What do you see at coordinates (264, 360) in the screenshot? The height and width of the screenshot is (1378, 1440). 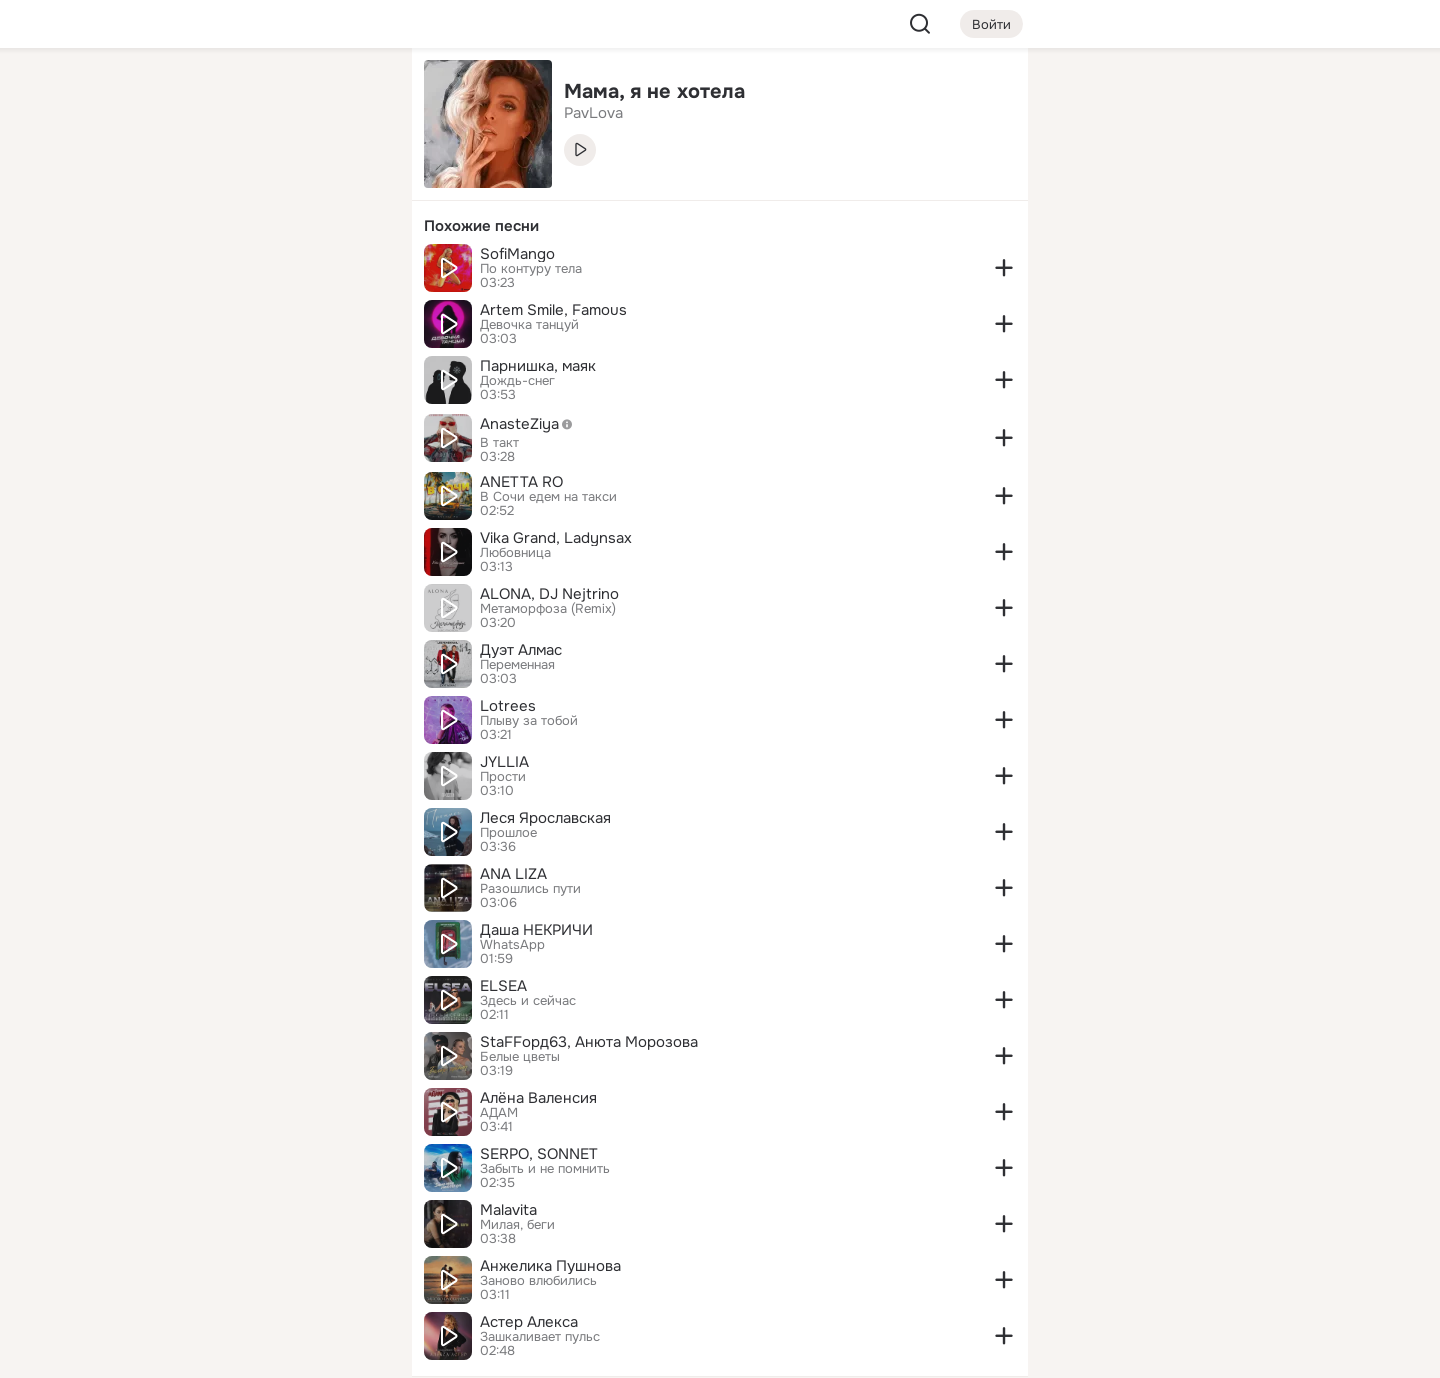 I see `[Рекомендации]` at bounding box center [264, 360].